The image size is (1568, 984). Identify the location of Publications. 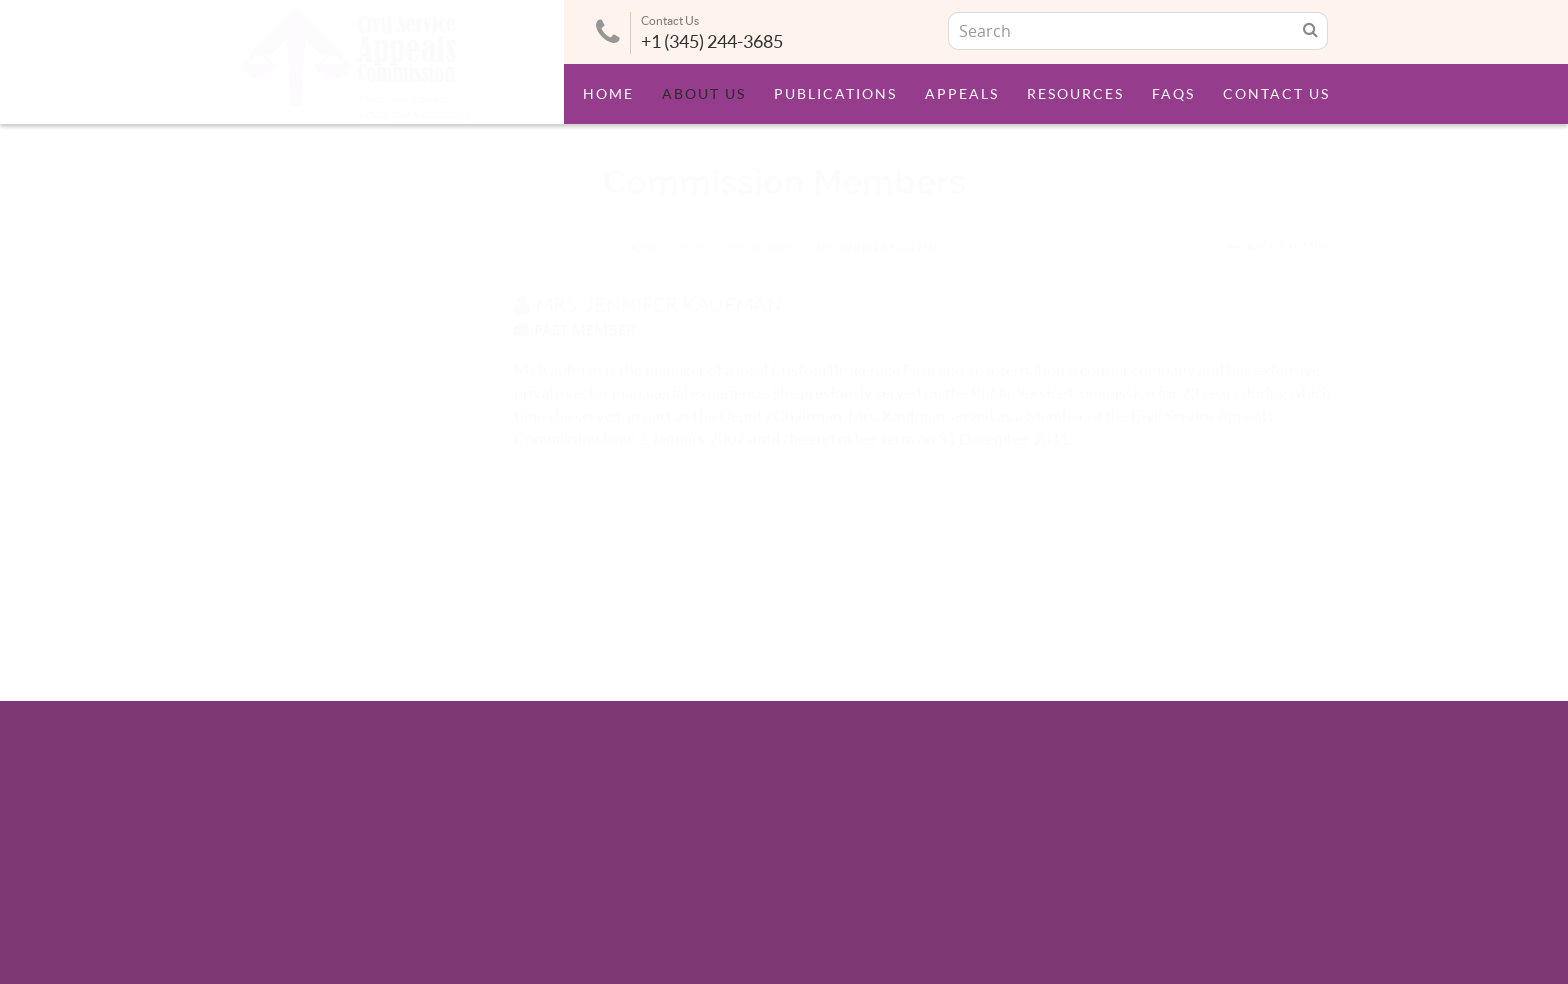
(835, 94).